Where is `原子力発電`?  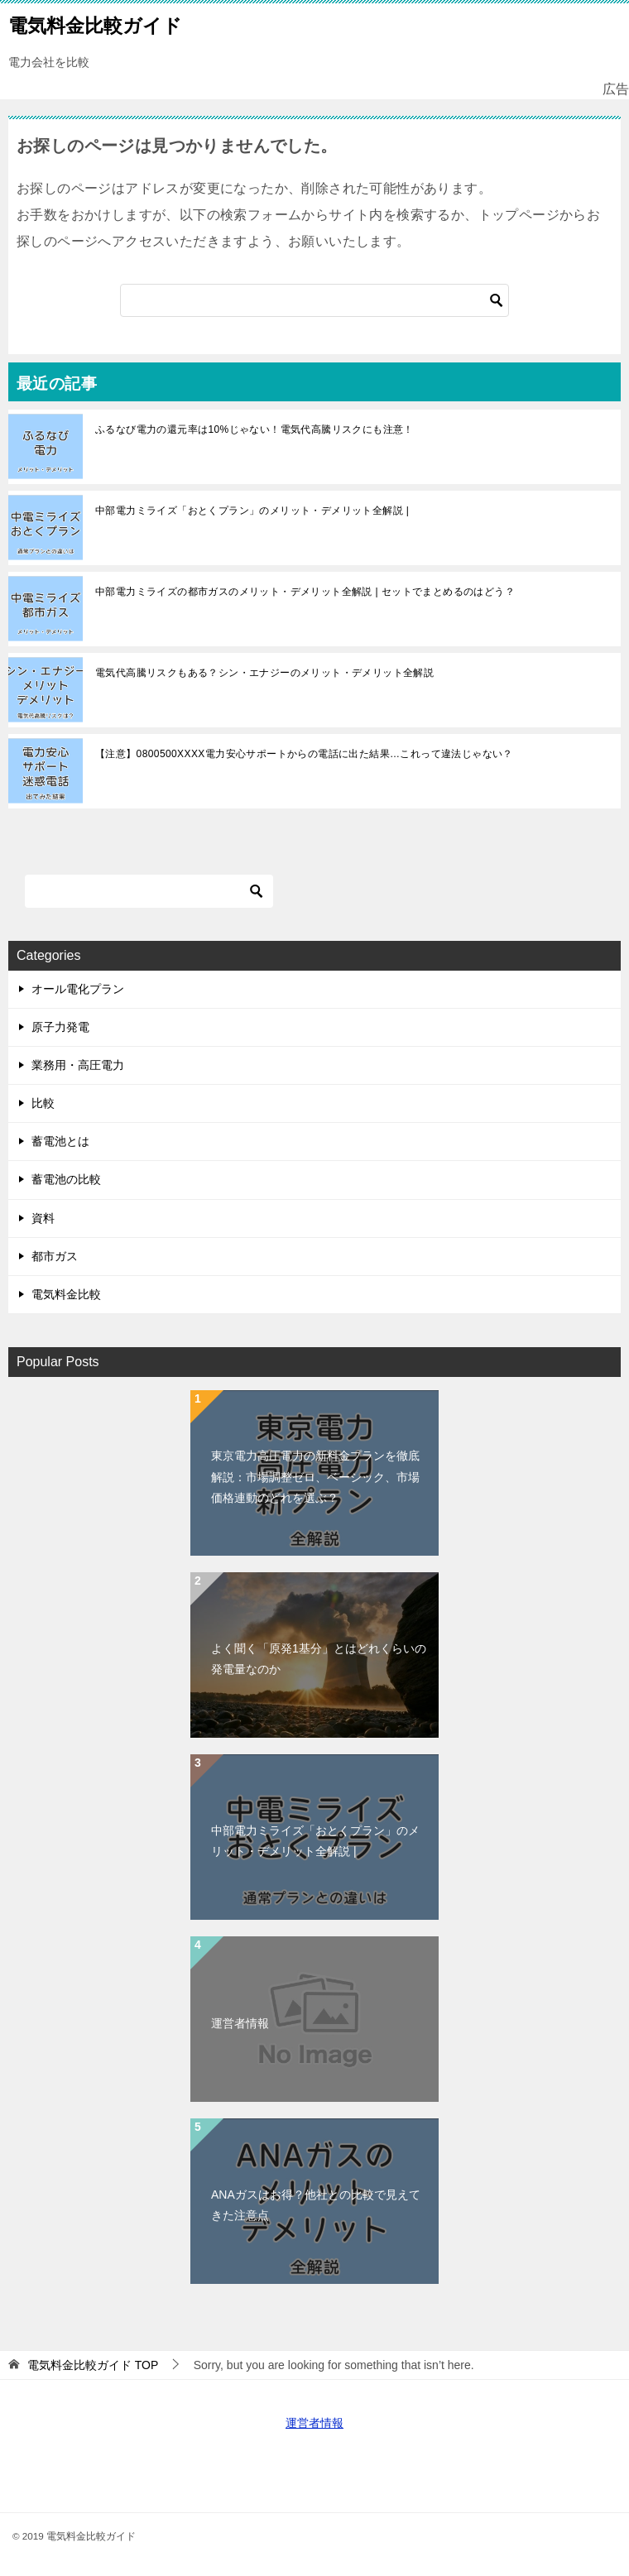
原子力発電 is located at coordinates (60, 1027).